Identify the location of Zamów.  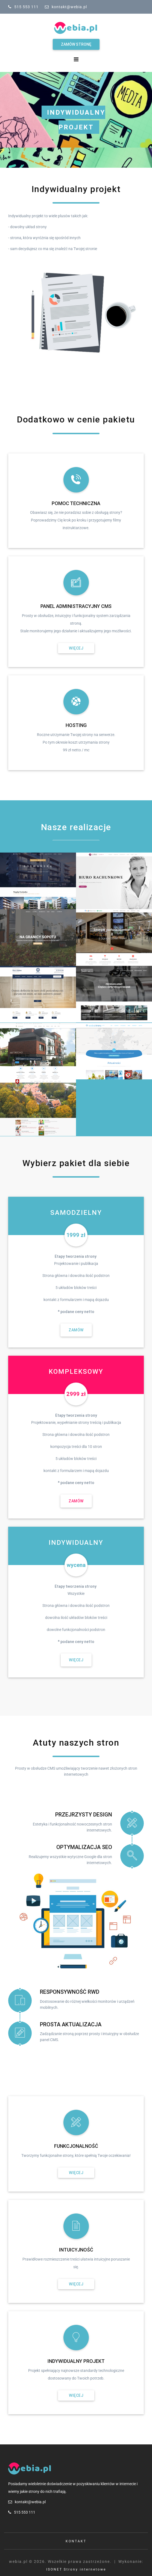
(76, 1330).